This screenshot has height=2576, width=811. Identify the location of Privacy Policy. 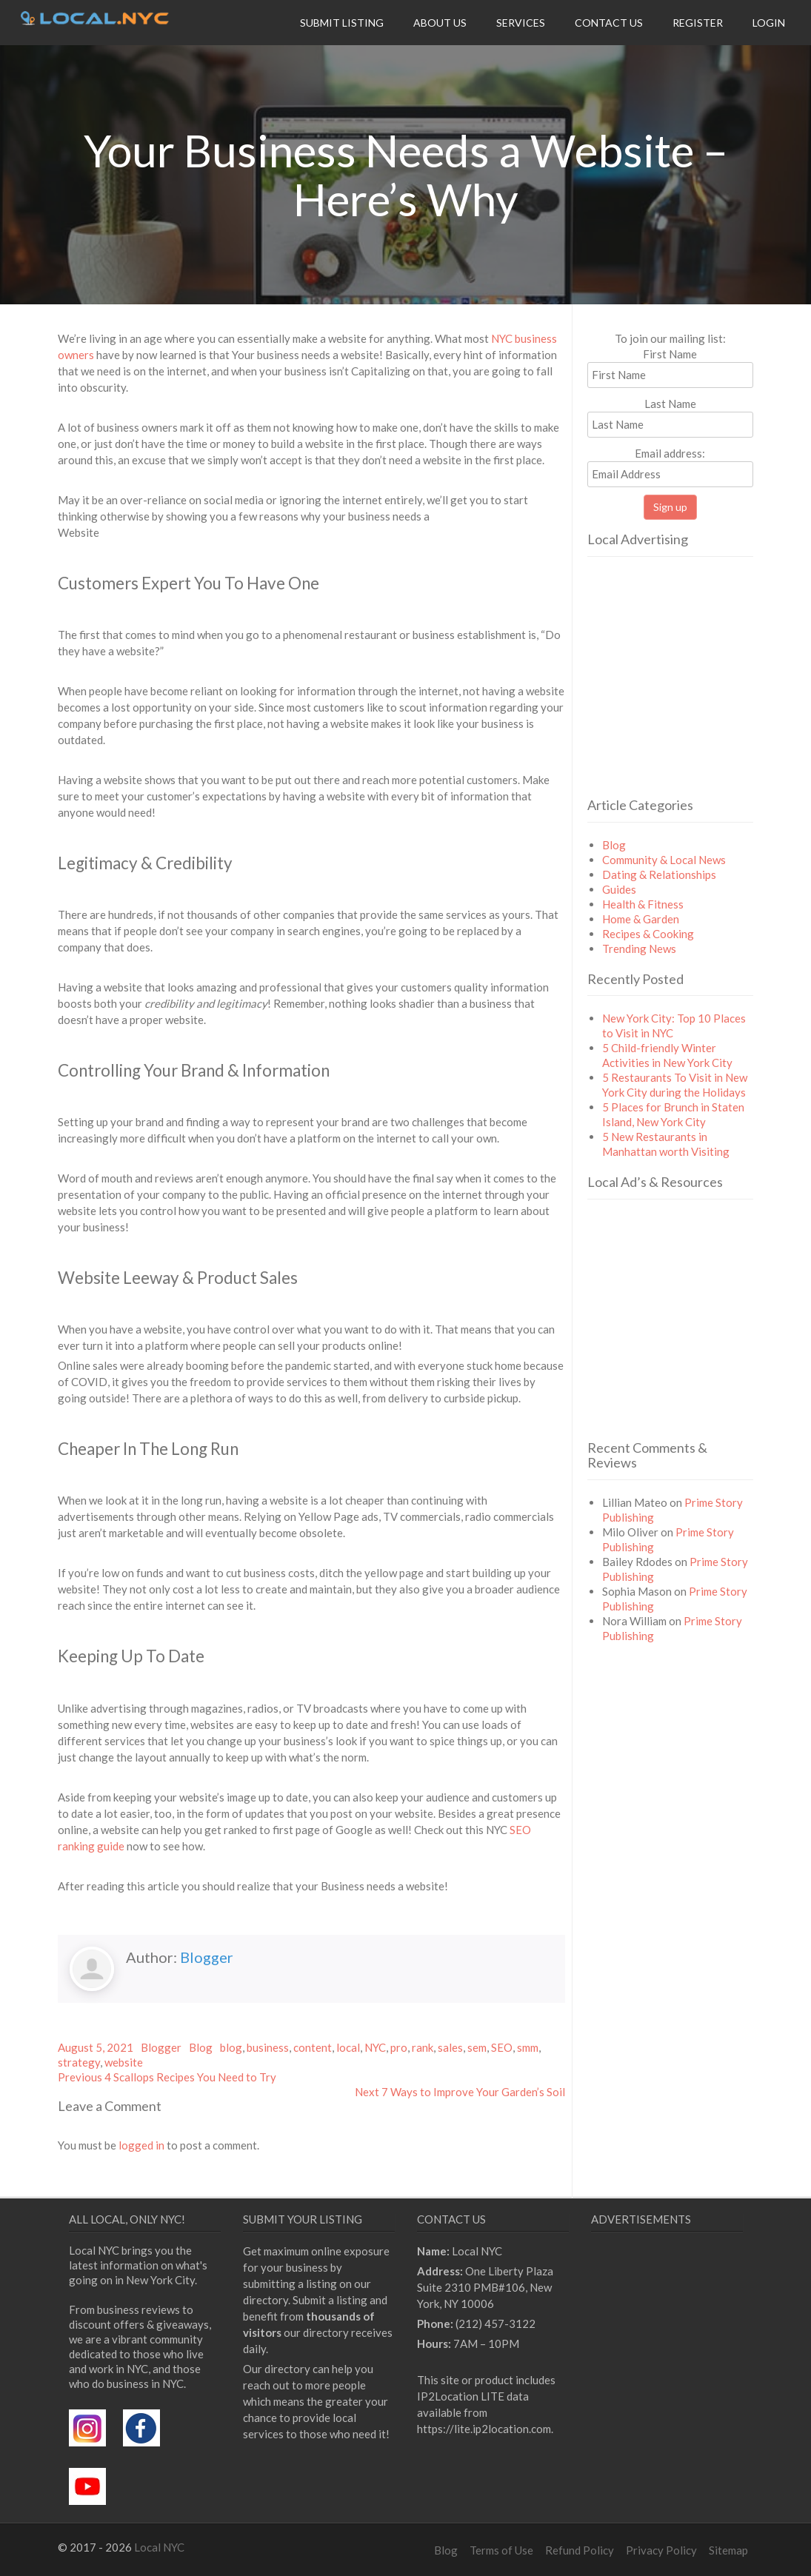
(661, 2550).